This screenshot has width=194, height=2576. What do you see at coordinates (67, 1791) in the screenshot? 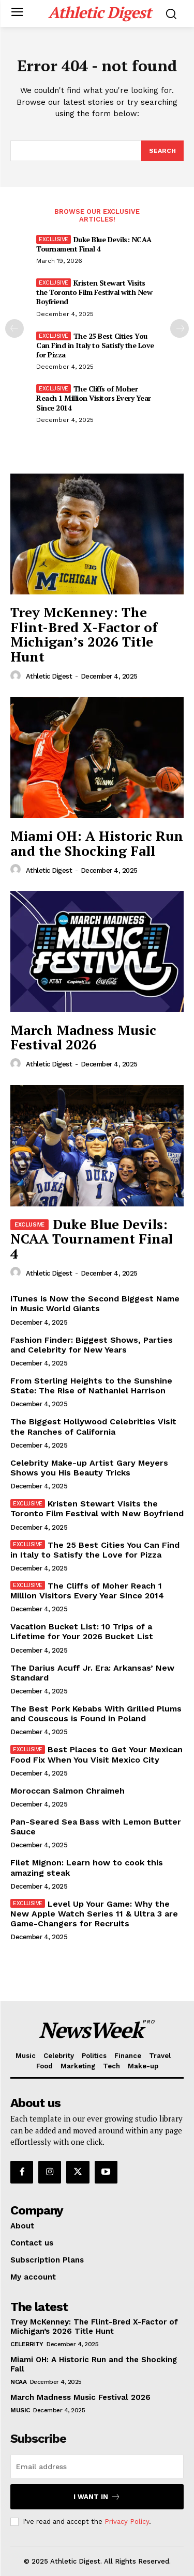
I see `Moroccan Salmon Chraimeh` at bounding box center [67, 1791].